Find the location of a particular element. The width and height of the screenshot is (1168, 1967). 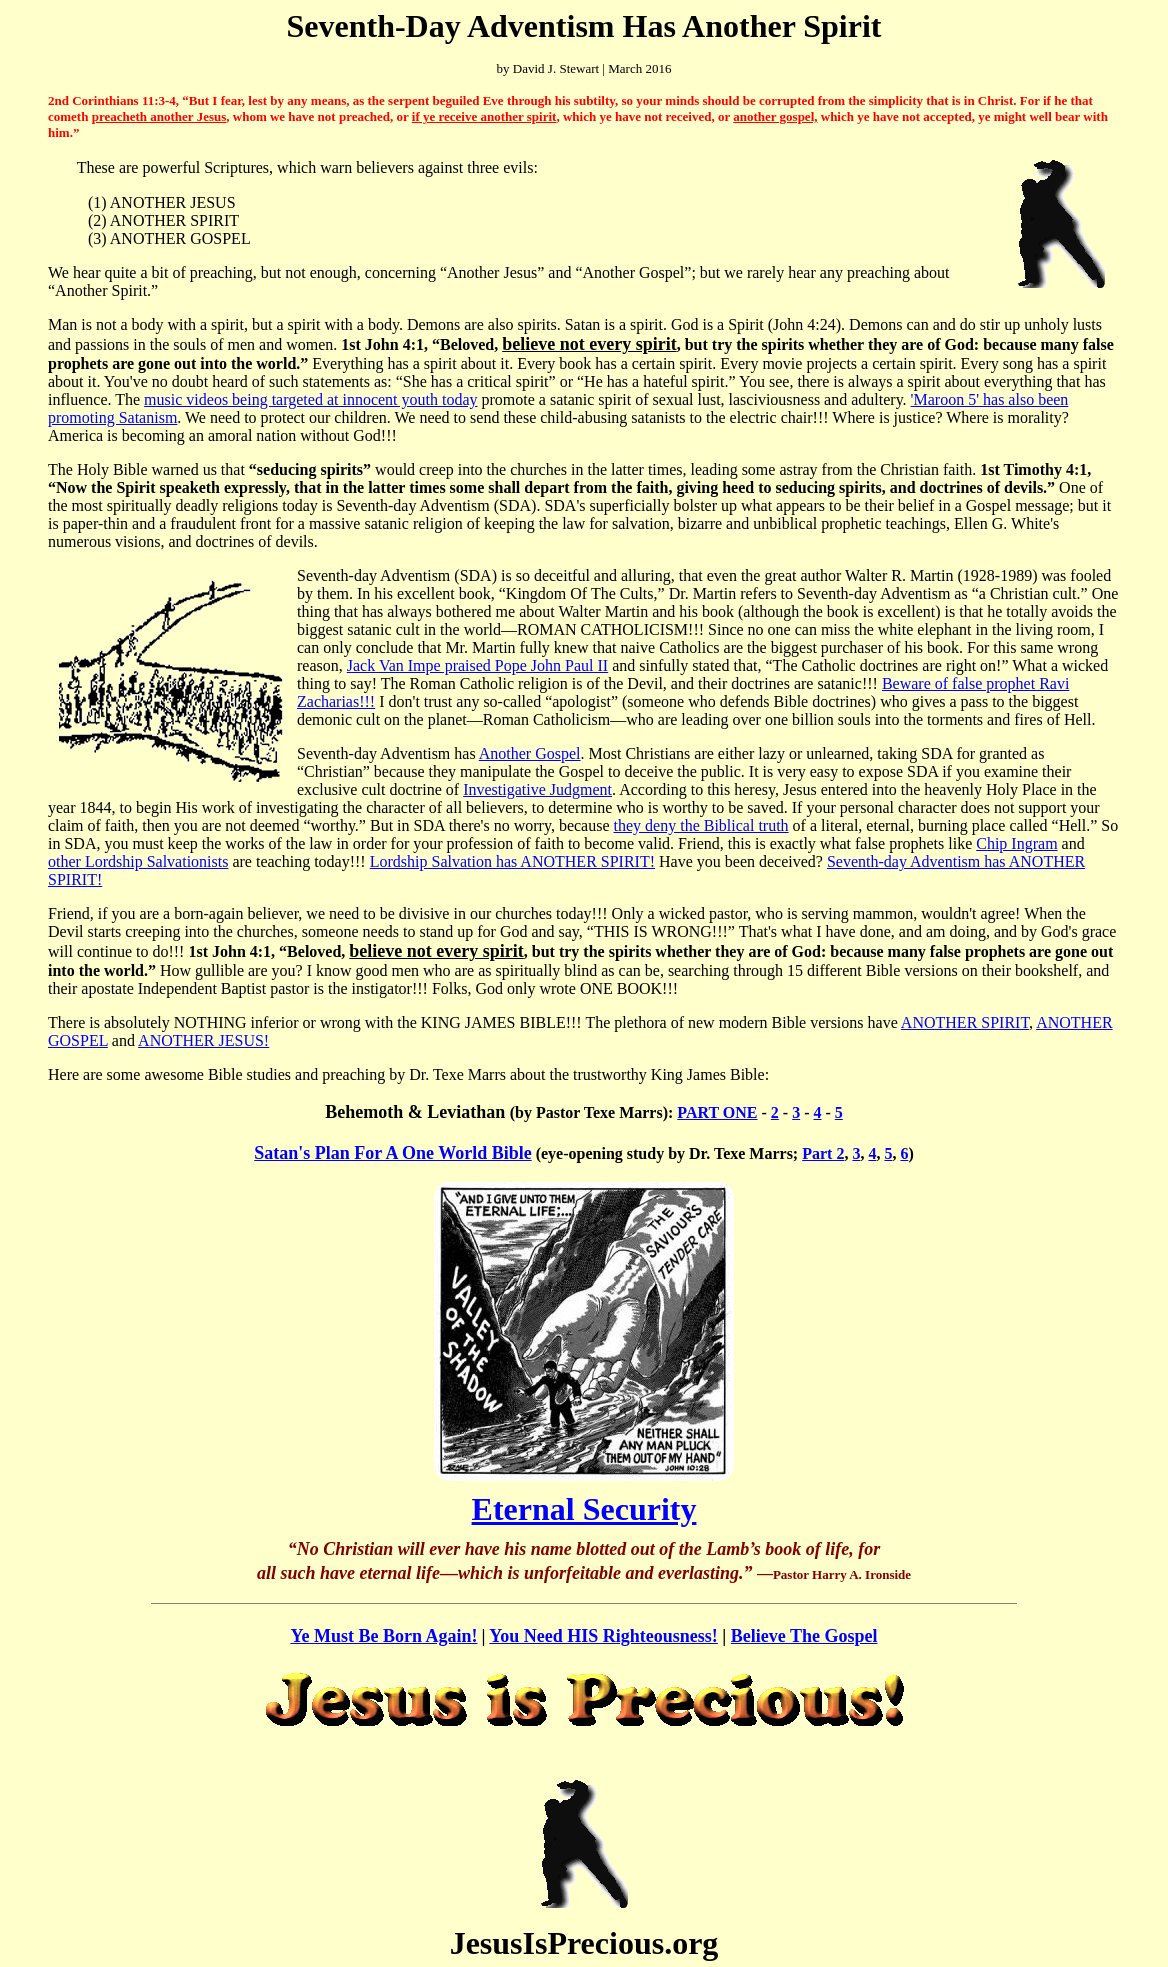

Satan's Plan For A One World Bible is located at coordinates (392, 1153).